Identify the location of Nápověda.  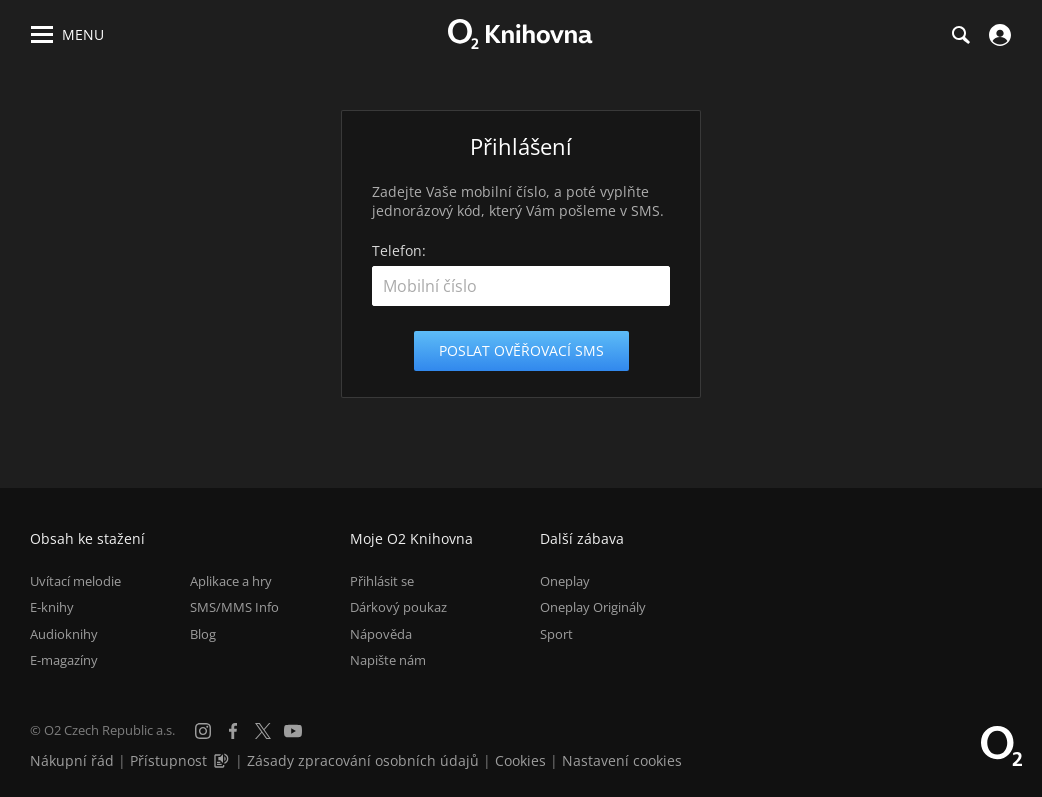
(381, 634).